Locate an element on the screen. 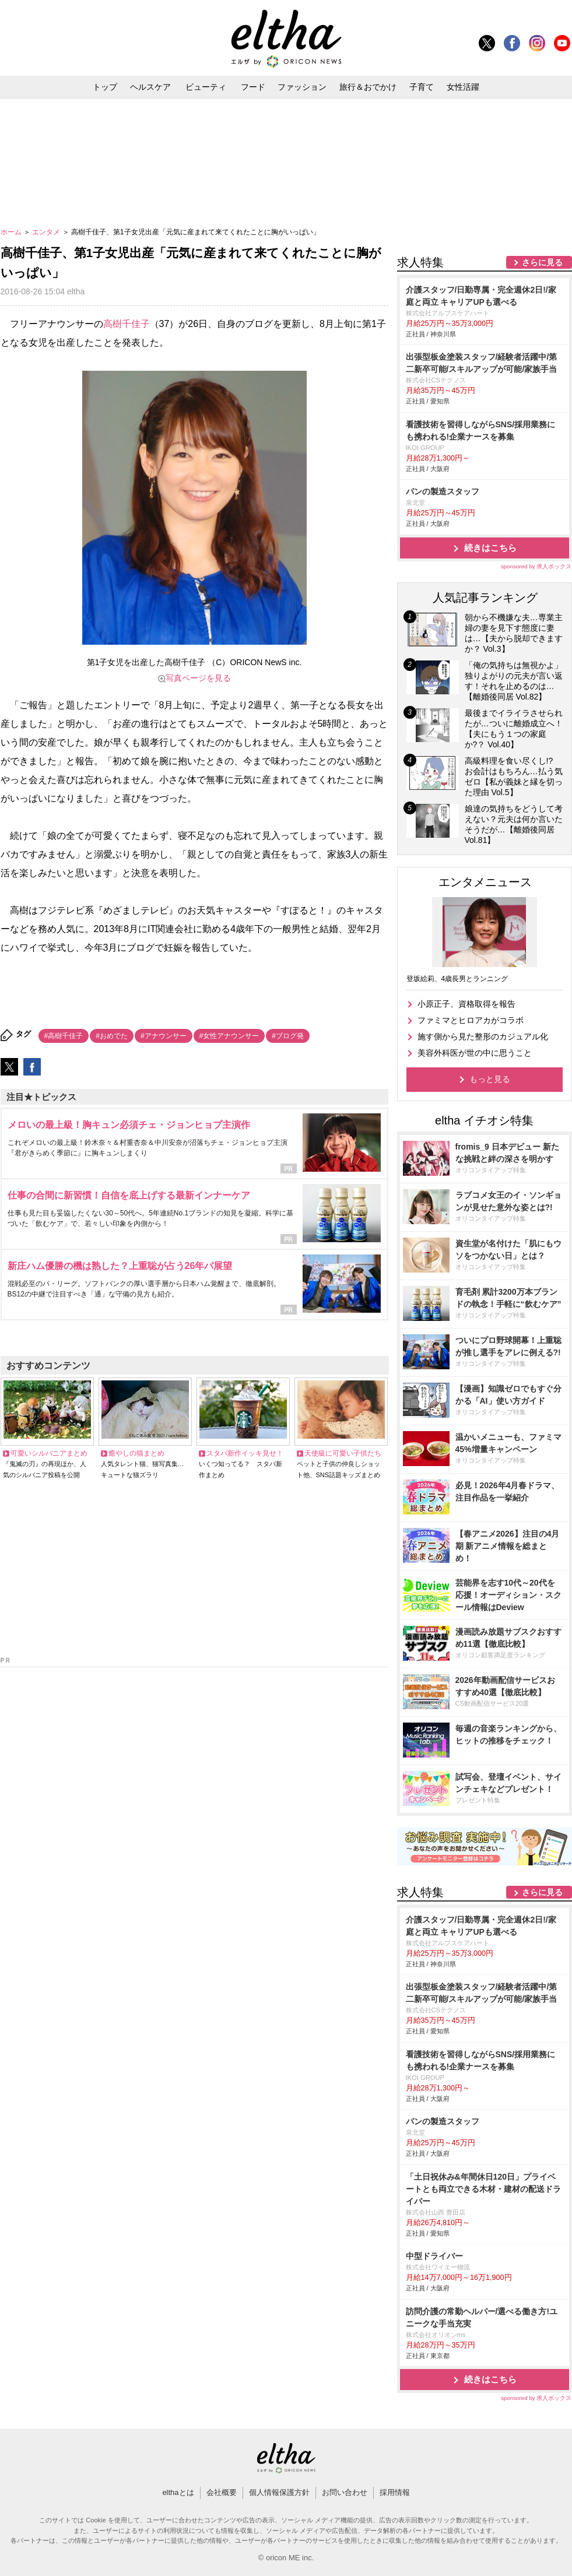 The image size is (572, 2576). 続きはこちら is located at coordinates (490, 548).